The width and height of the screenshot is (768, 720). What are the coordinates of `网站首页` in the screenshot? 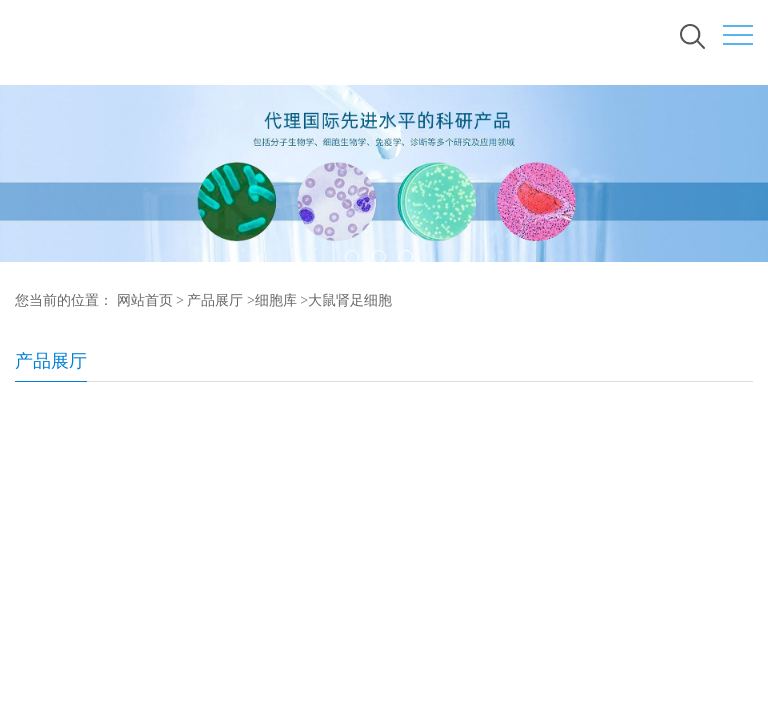 It's located at (145, 300).